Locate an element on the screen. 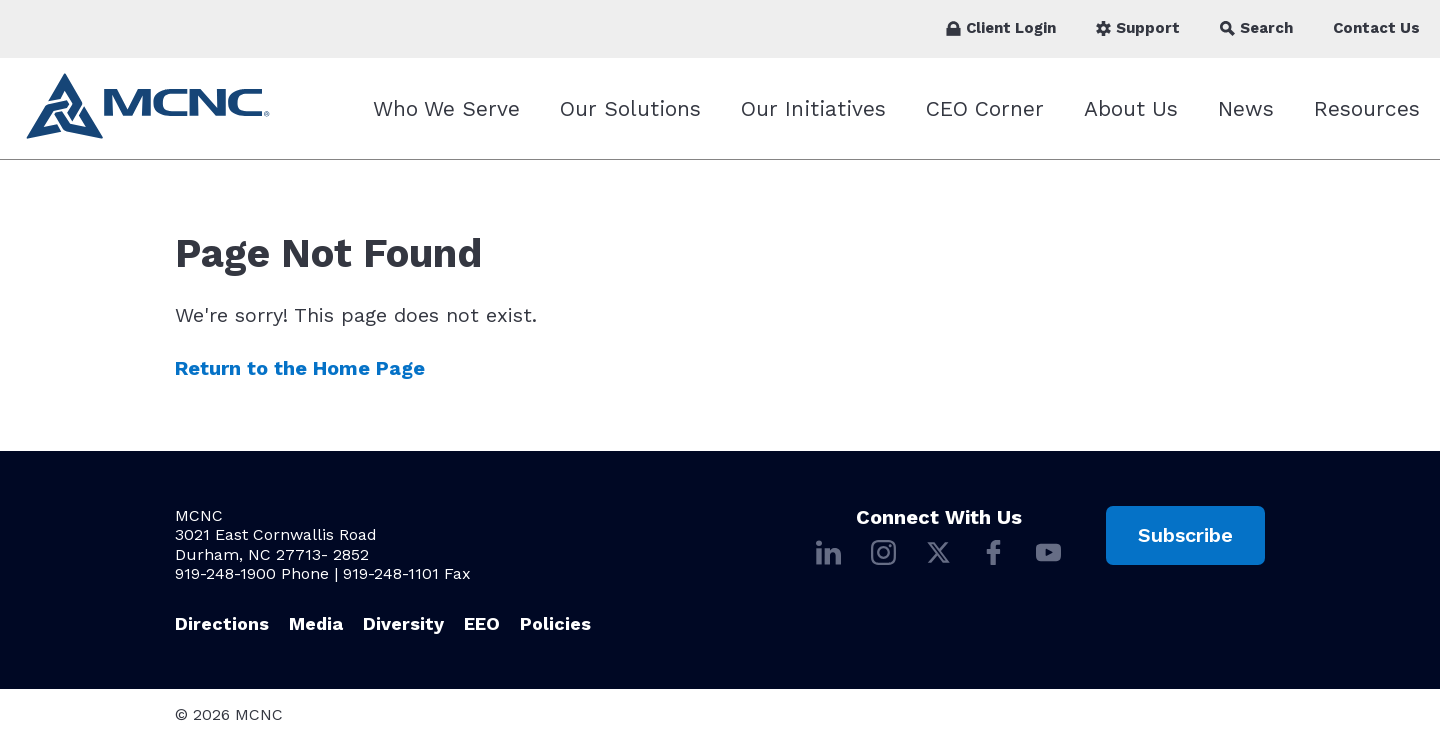 This screenshot has height=740, width=1440. Diversity is located at coordinates (403, 623).